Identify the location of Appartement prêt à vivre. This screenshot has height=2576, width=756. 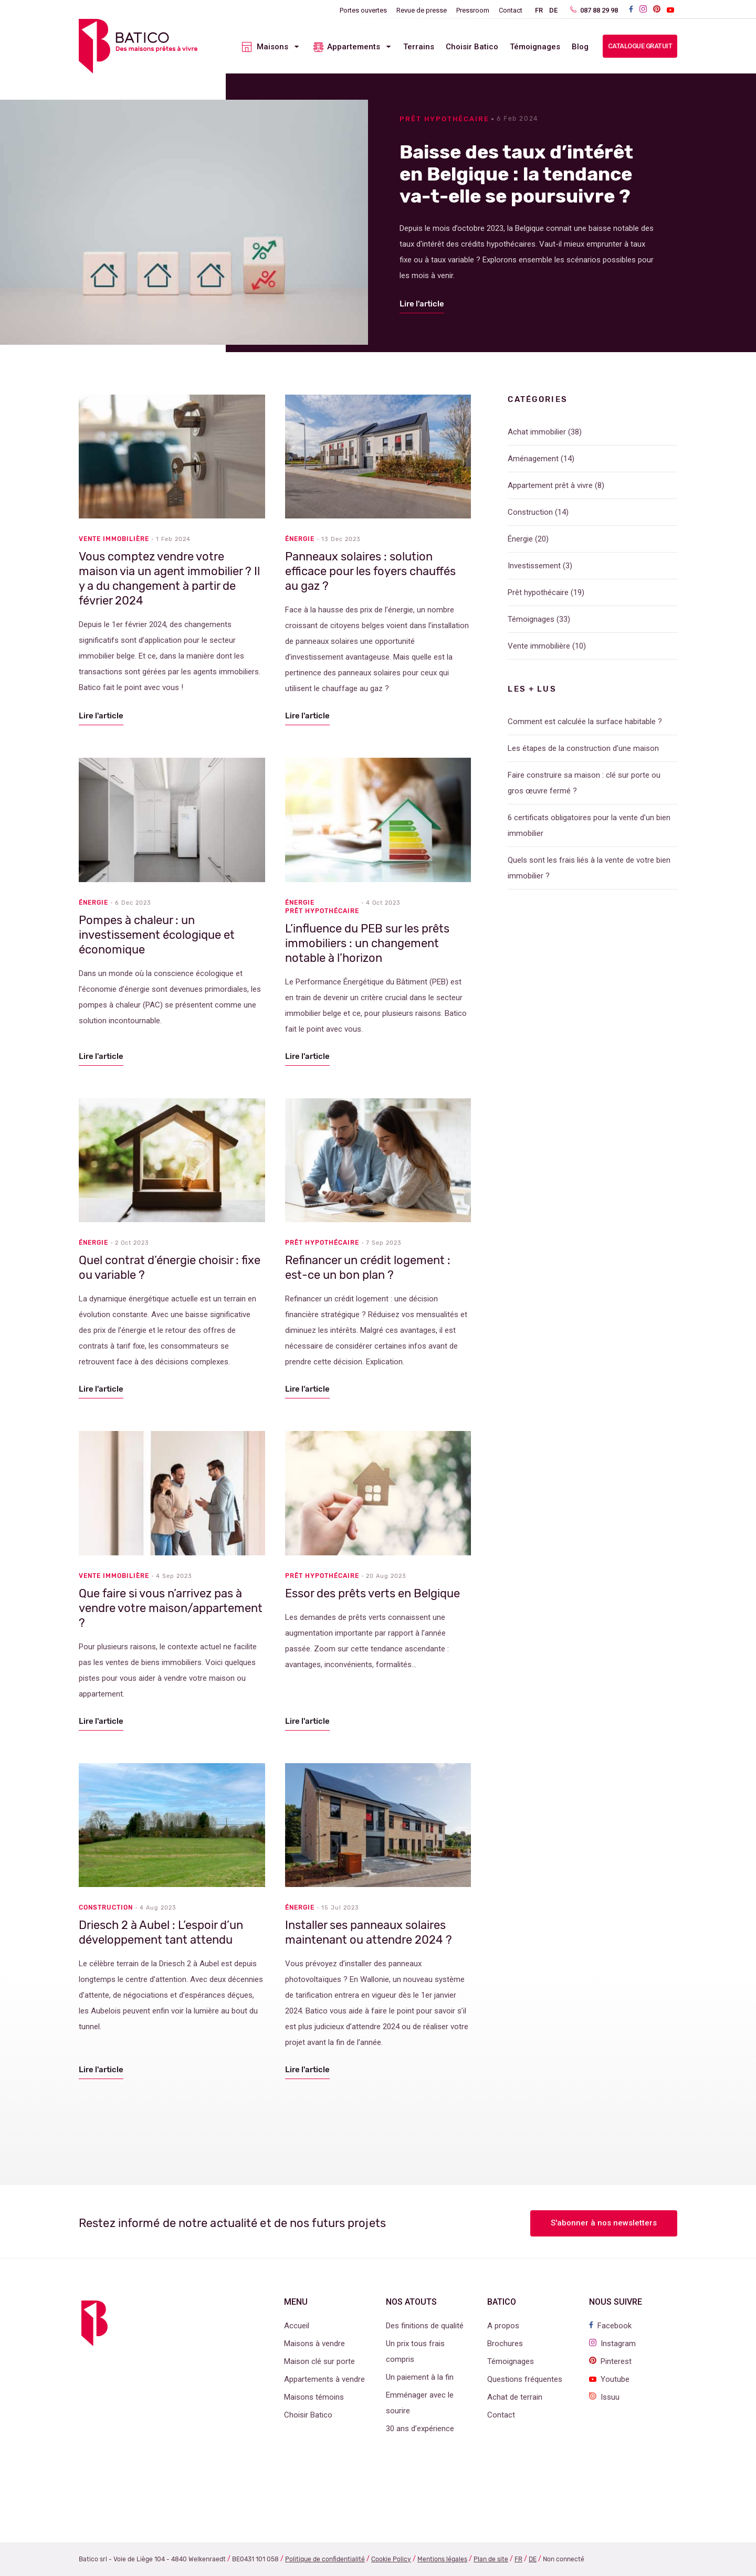
(550, 485).